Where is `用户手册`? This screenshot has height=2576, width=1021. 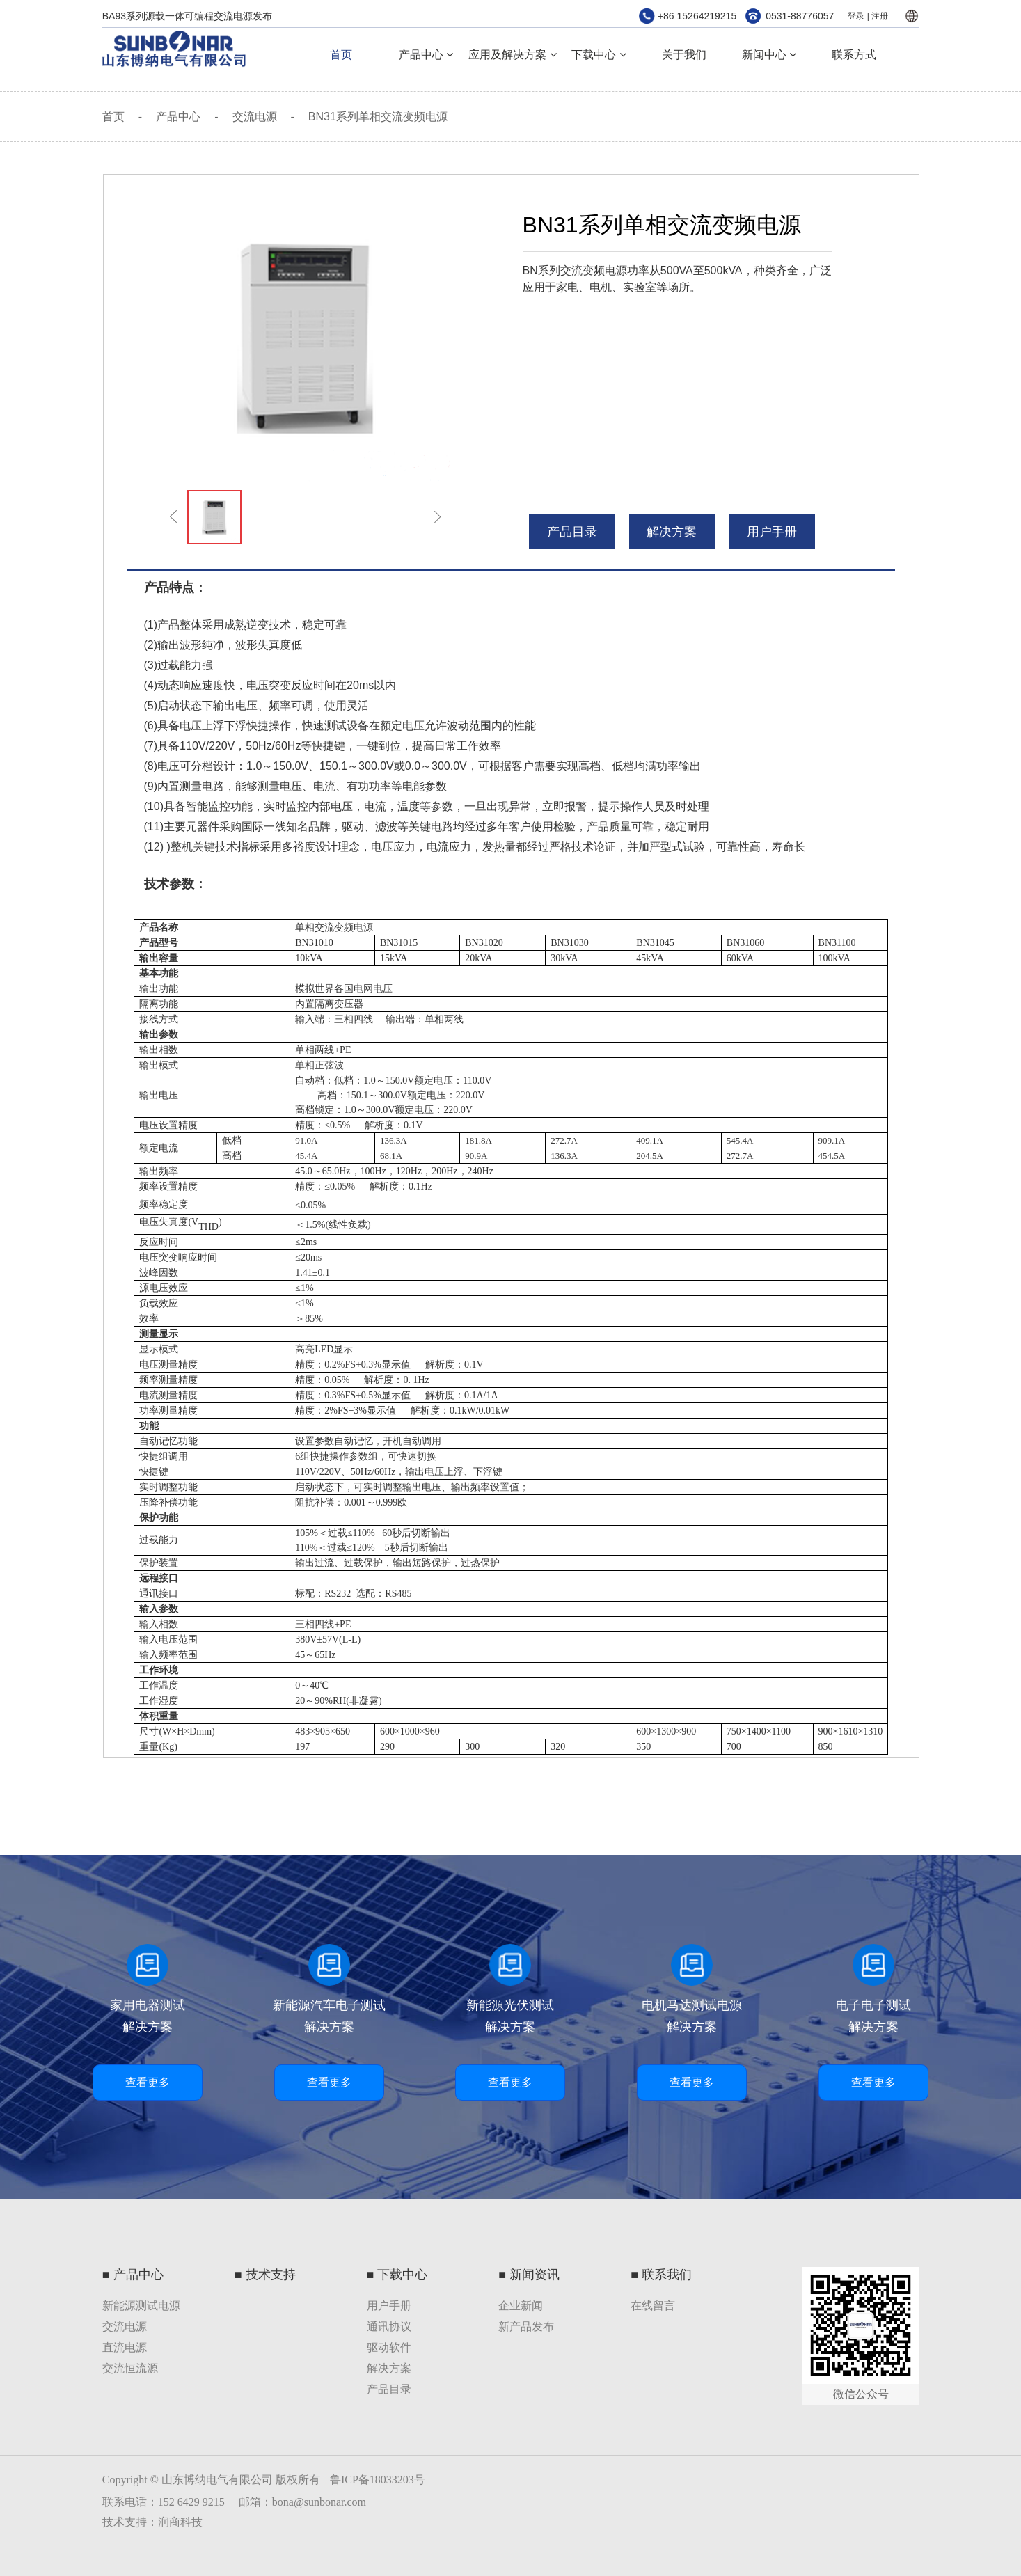
用户手册 is located at coordinates (772, 532).